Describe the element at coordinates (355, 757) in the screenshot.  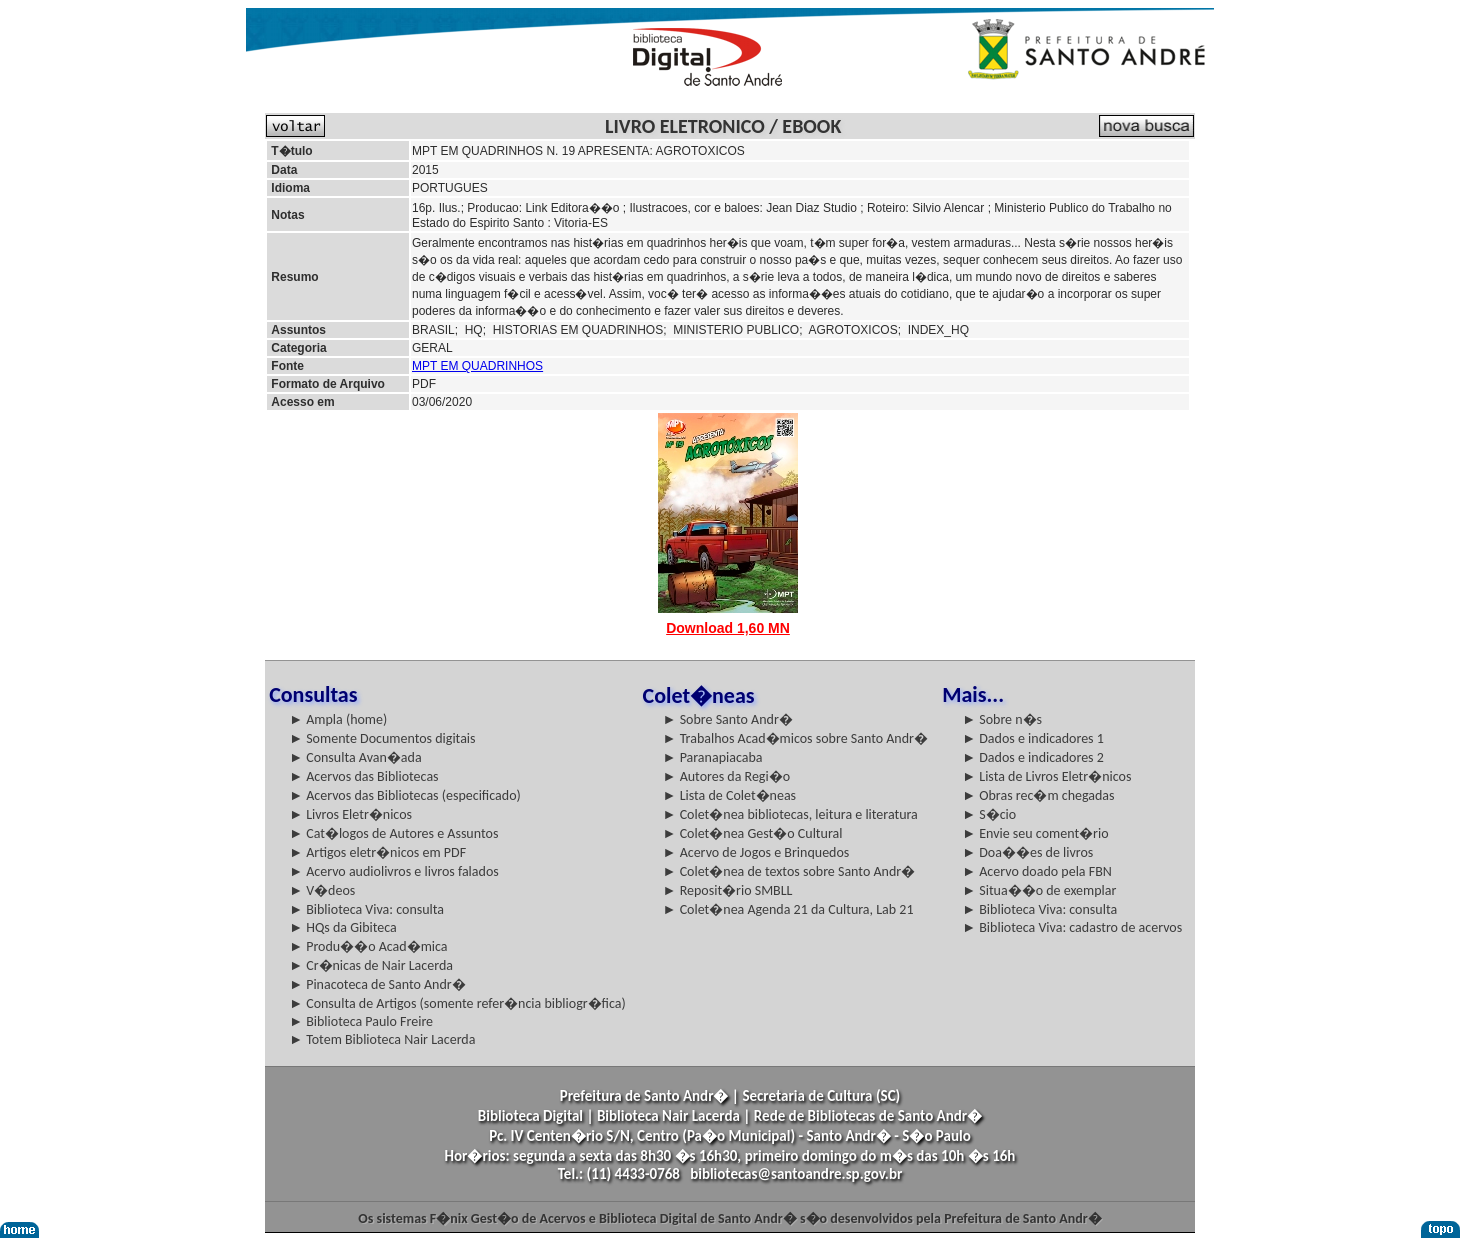
I see `► Consulta Avan�ada` at that location.